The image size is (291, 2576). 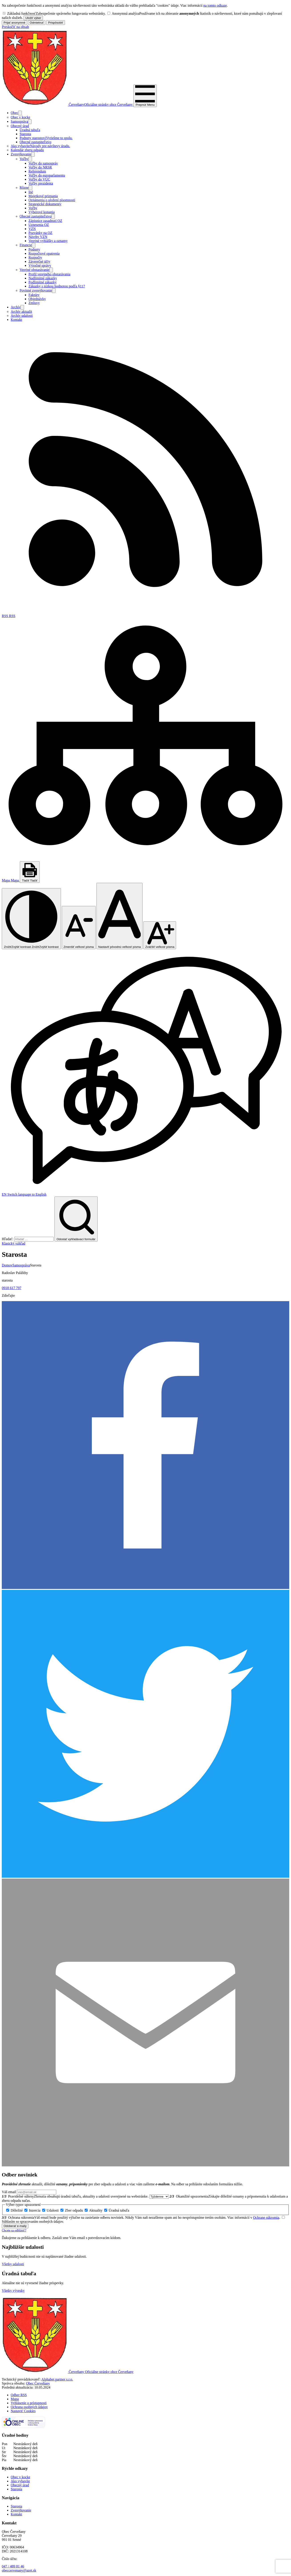 What do you see at coordinates (15, 2226) in the screenshot?
I see `Odoberať e-maily` at bounding box center [15, 2226].